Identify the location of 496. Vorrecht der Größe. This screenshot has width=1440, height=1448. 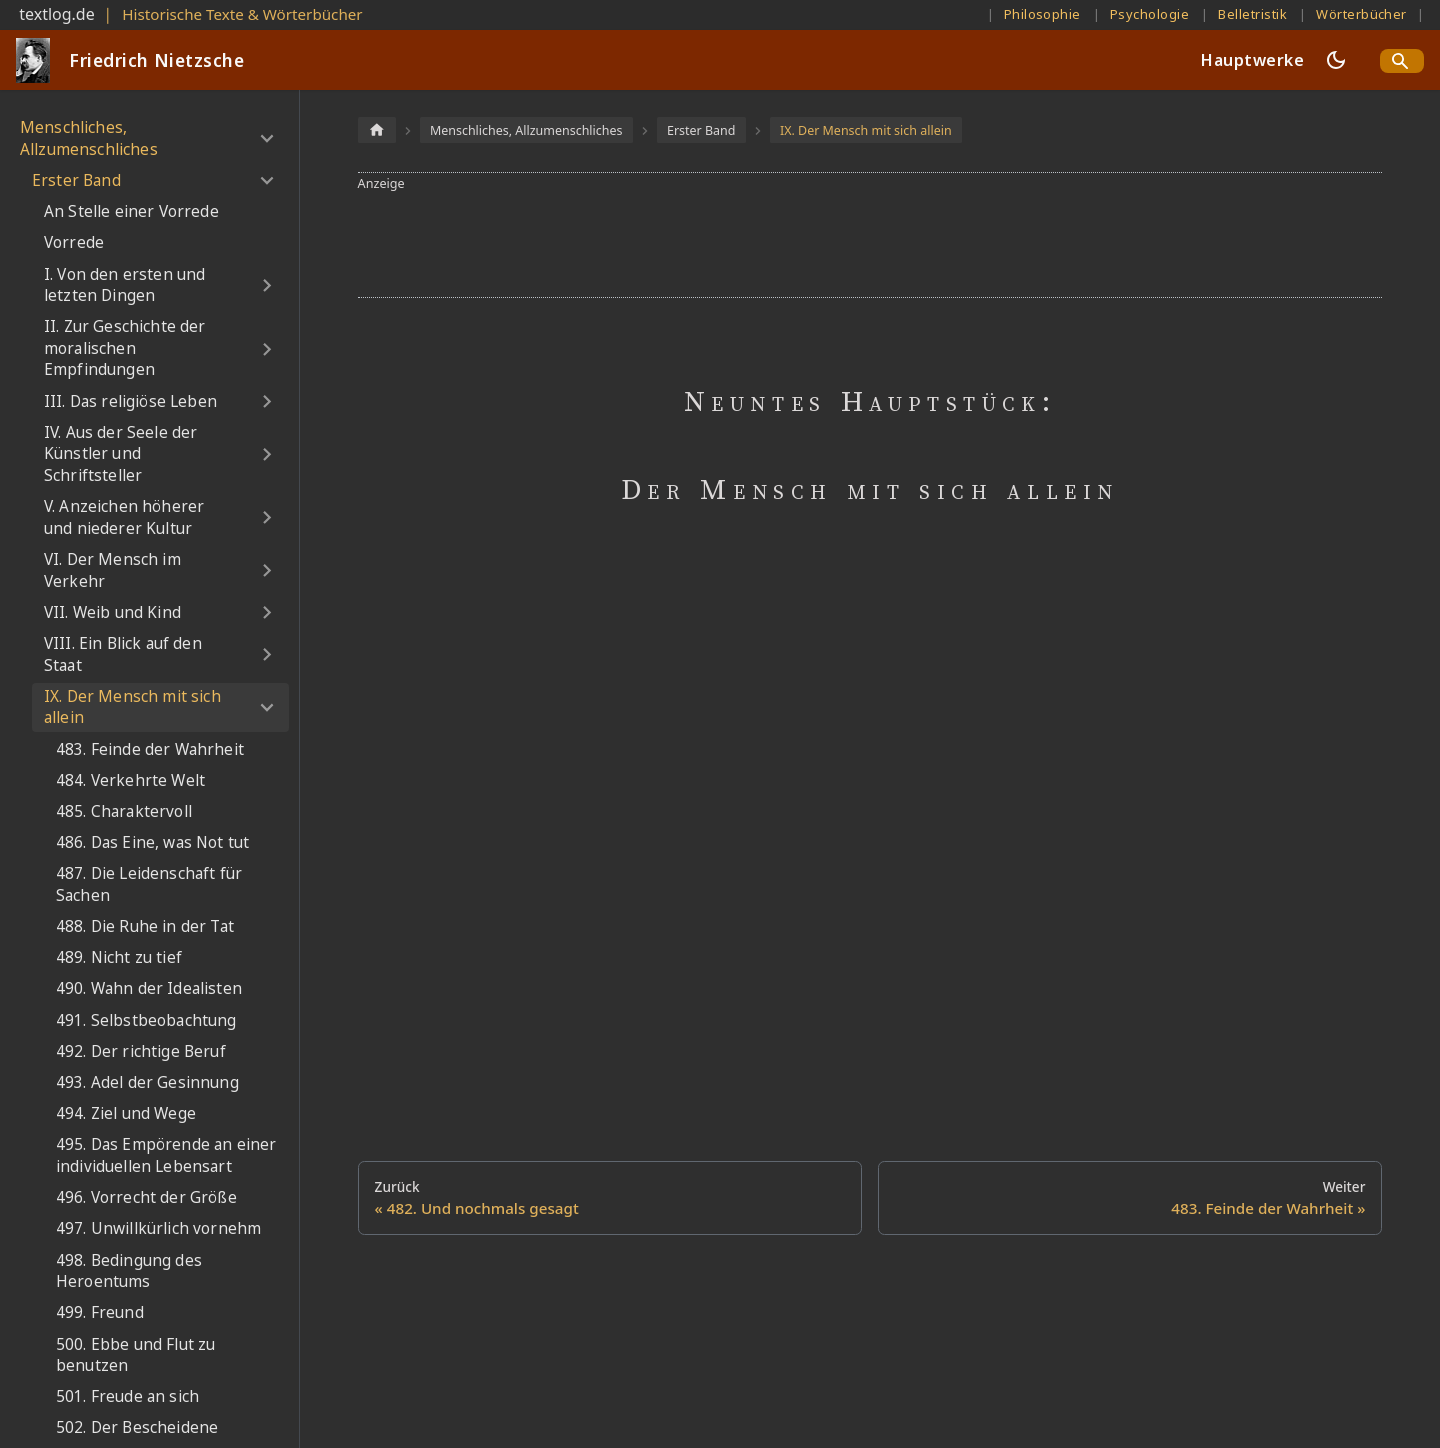
(146, 1197).